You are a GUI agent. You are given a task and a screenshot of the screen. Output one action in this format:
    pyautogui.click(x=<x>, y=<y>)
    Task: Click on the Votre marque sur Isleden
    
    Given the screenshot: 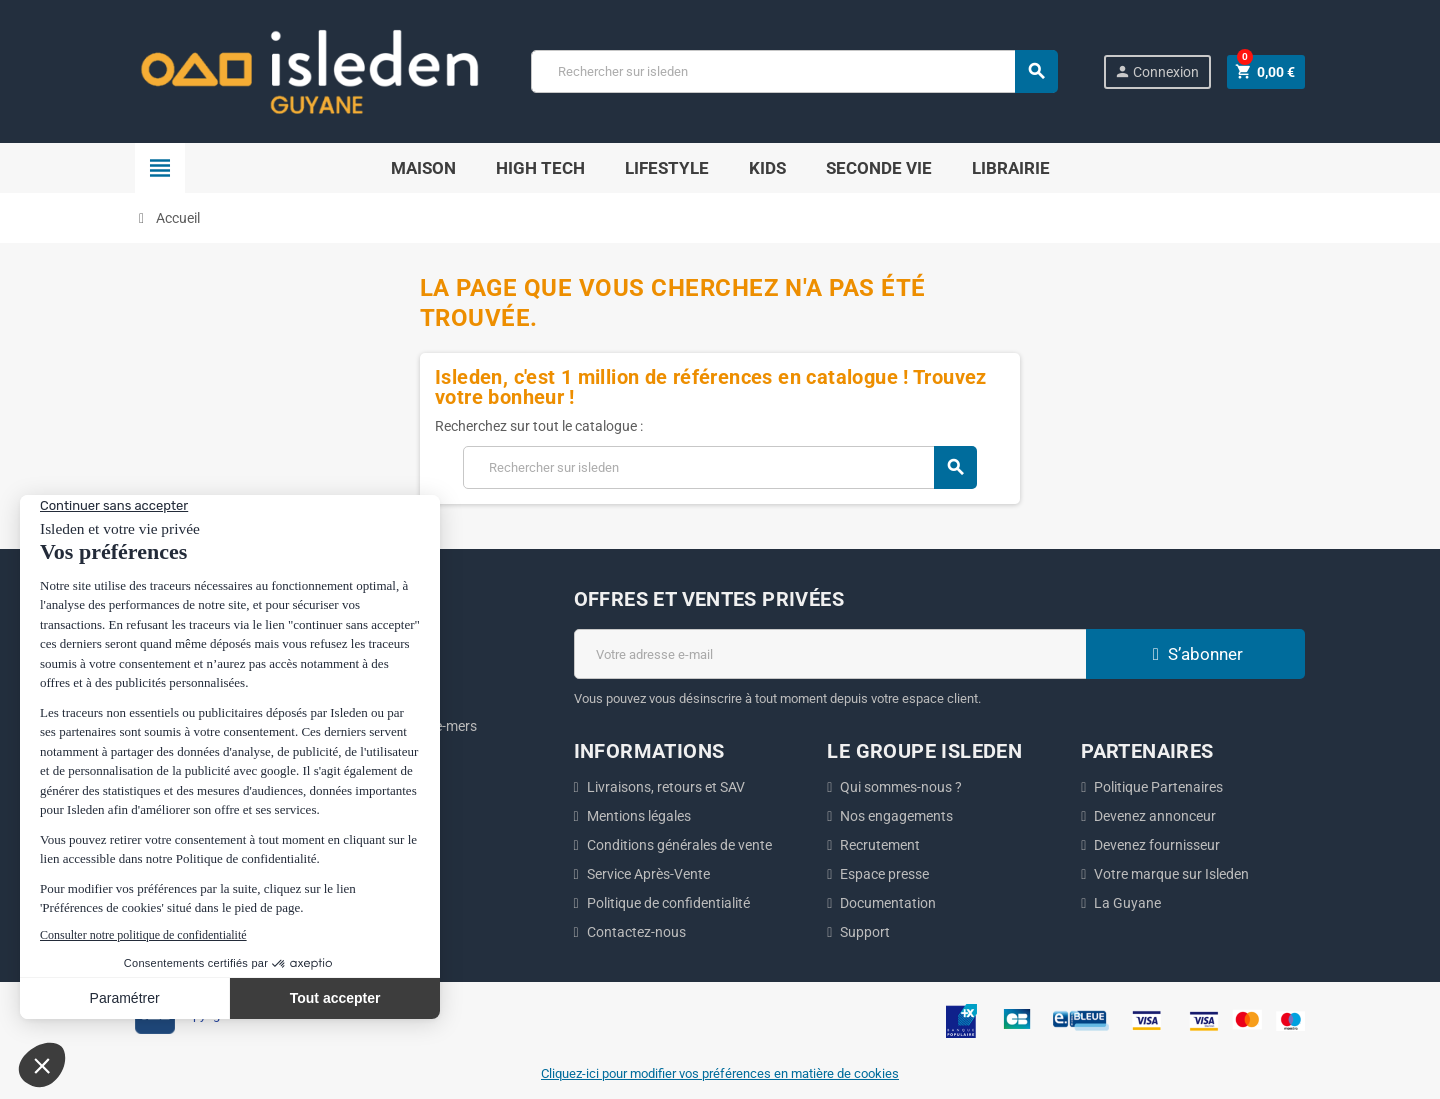 What is the action you would take?
    pyautogui.click(x=1171, y=874)
    